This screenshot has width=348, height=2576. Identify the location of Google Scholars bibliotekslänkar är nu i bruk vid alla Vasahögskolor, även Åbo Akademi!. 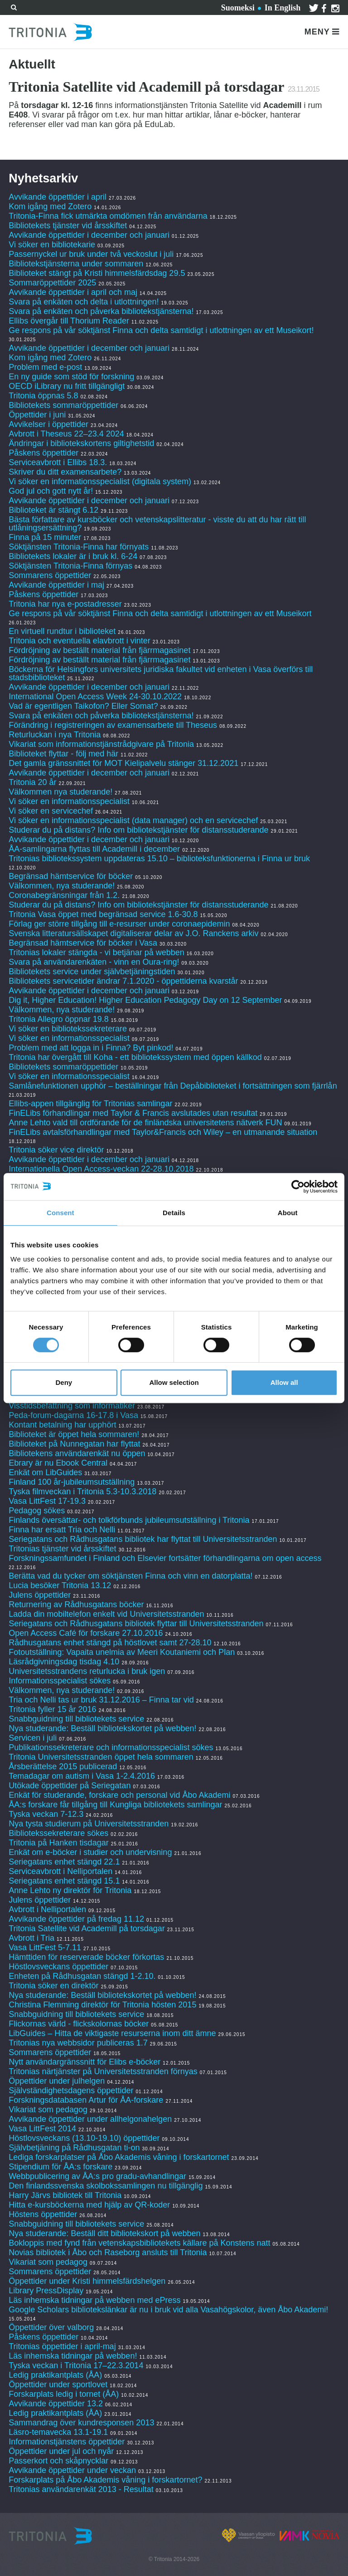
(168, 2309).